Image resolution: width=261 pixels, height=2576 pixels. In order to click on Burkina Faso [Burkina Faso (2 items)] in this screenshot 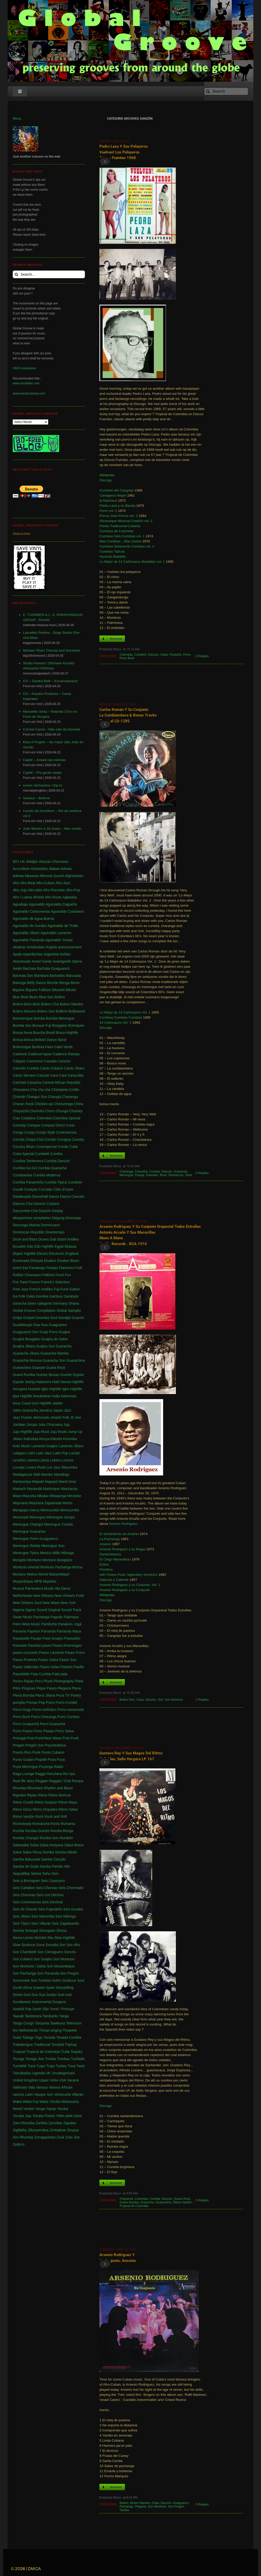, I will do `click(42, 1047)`.